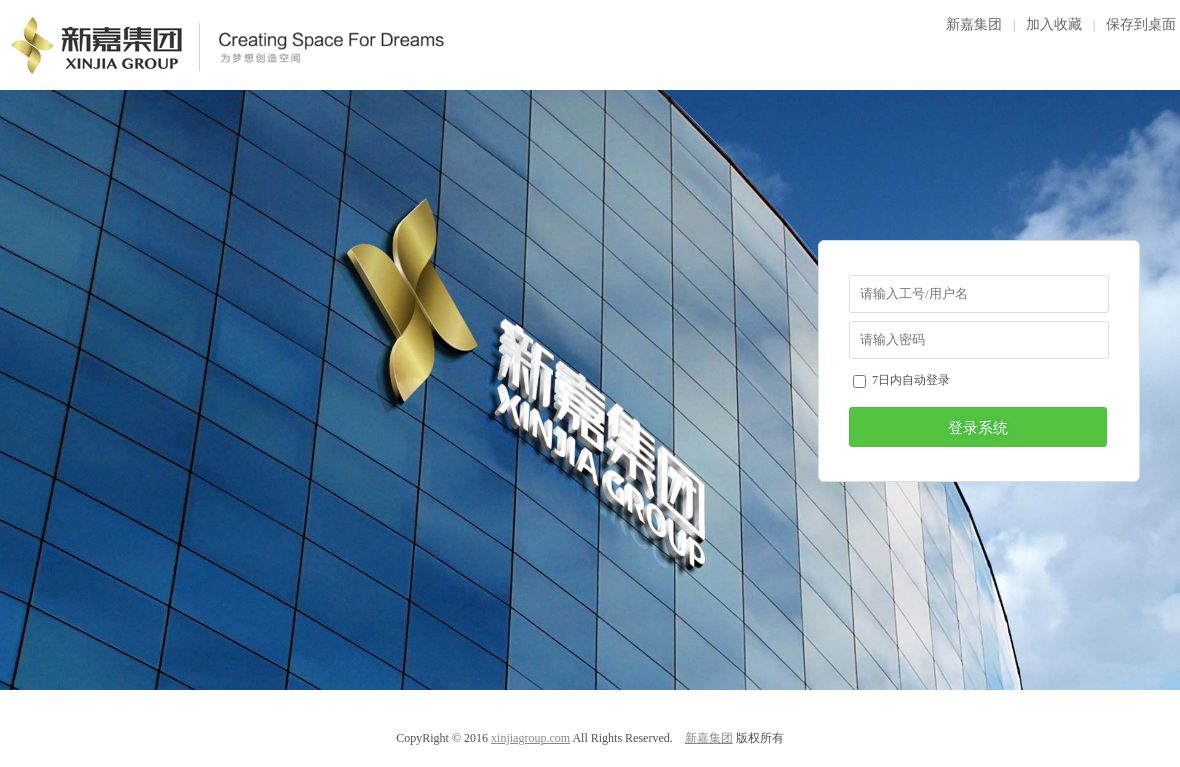 Image resolution: width=1180 pixels, height=767 pixels. What do you see at coordinates (1141, 24) in the screenshot?
I see `保存到桌面` at bounding box center [1141, 24].